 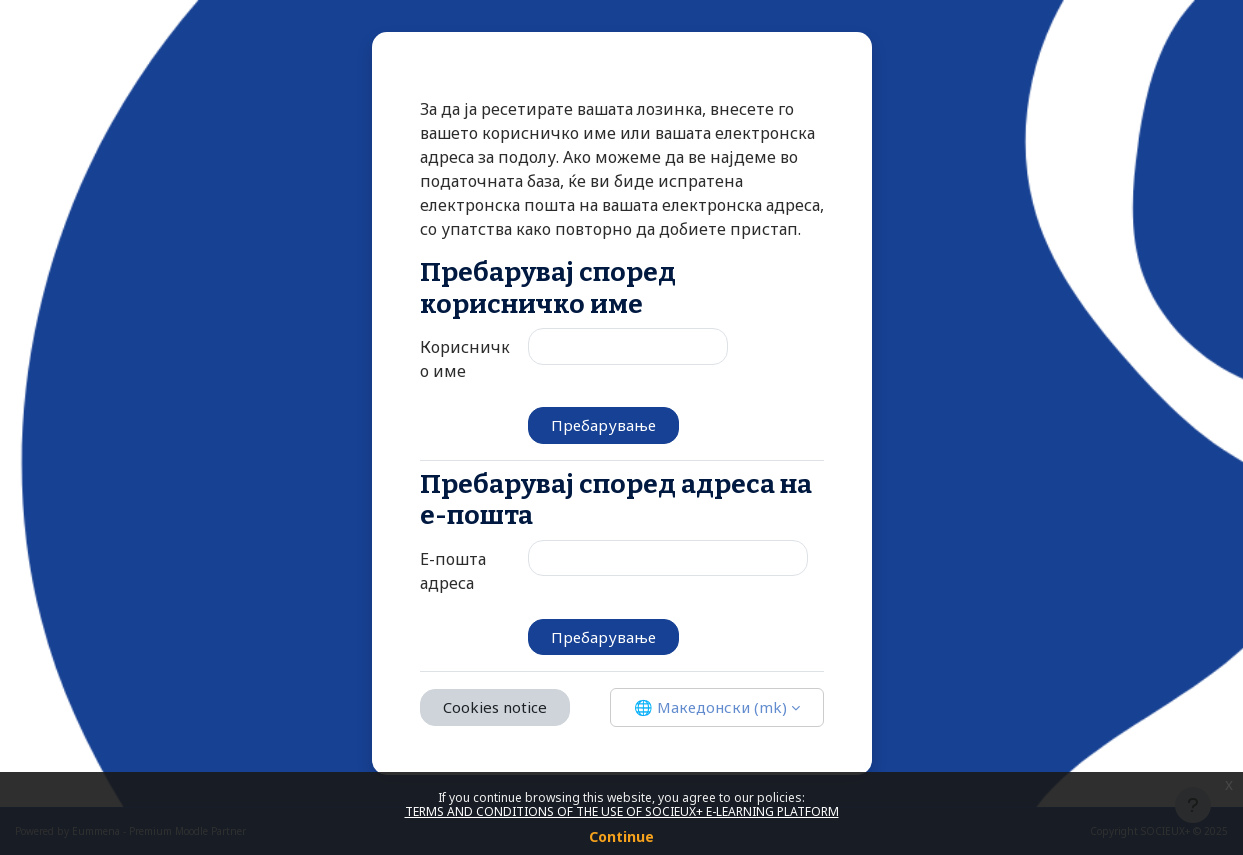 I want to click on Continue, so click(x=621, y=836).